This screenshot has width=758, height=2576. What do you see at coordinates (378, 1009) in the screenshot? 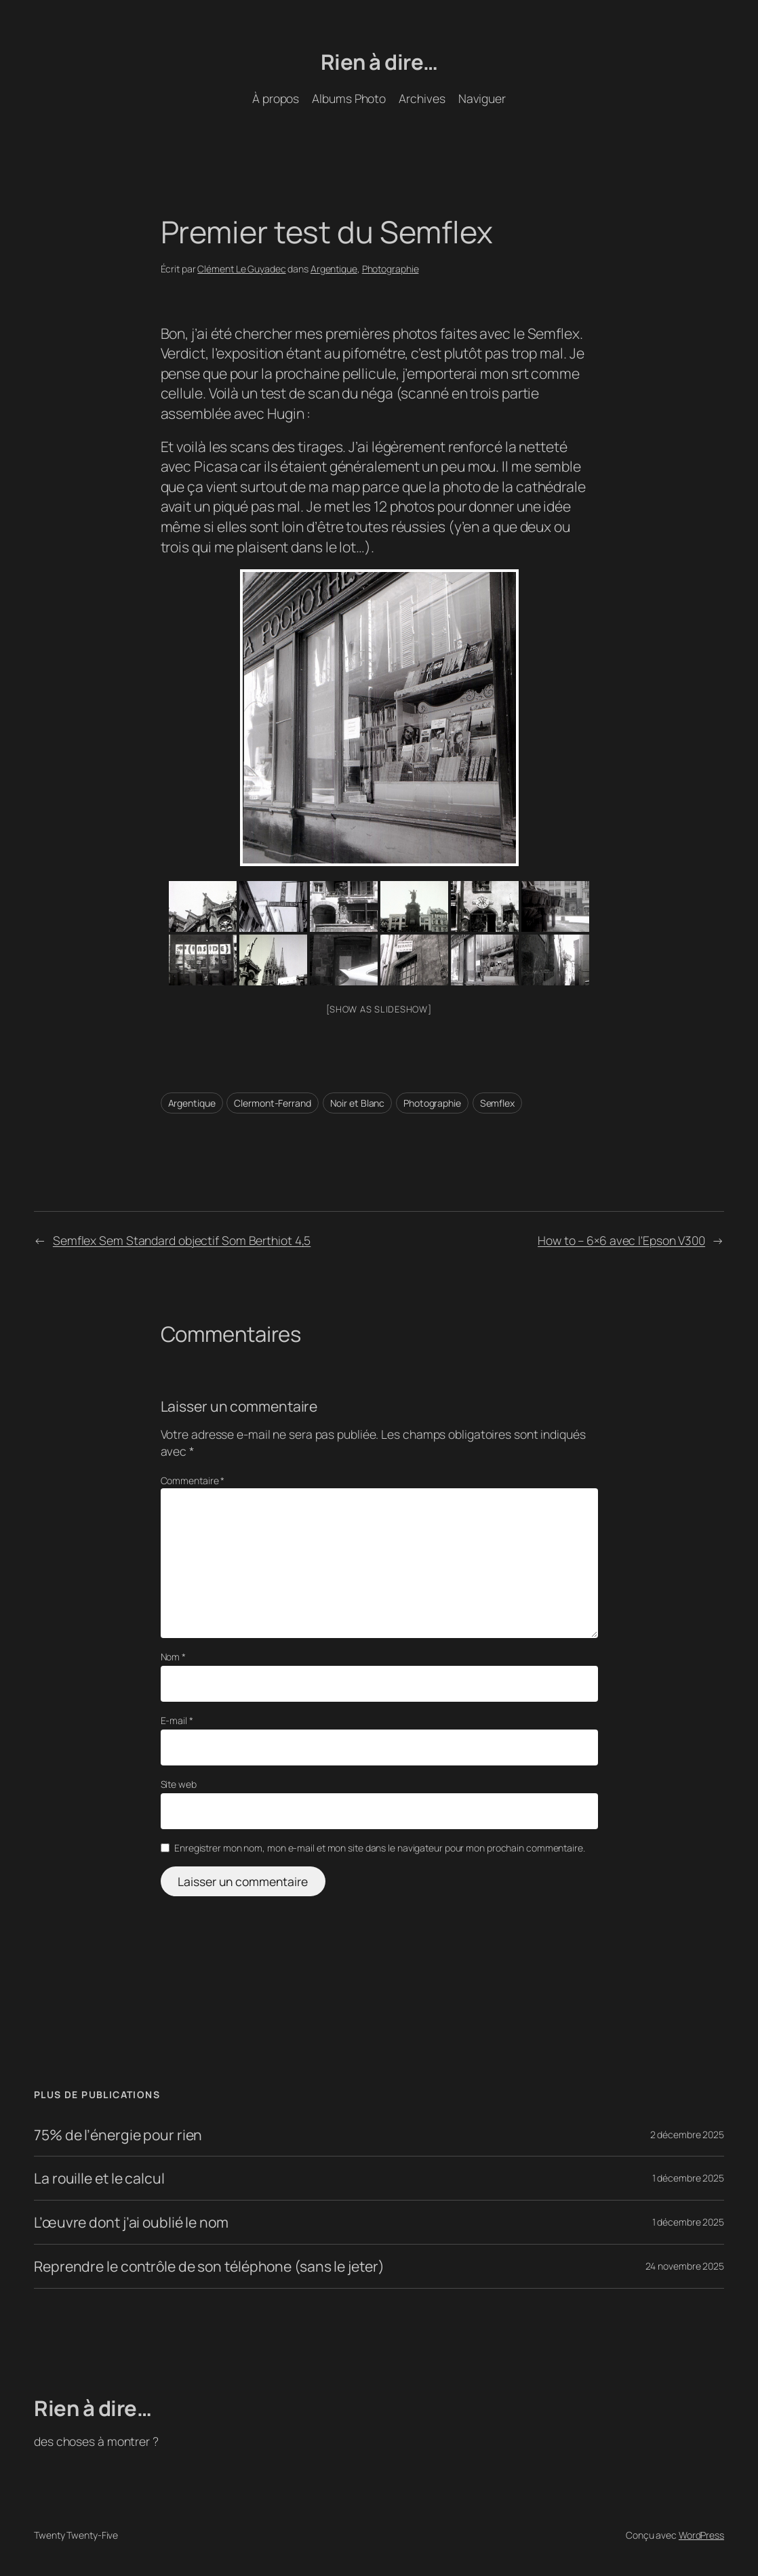
I see `[Show as slideshow]` at bounding box center [378, 1009].